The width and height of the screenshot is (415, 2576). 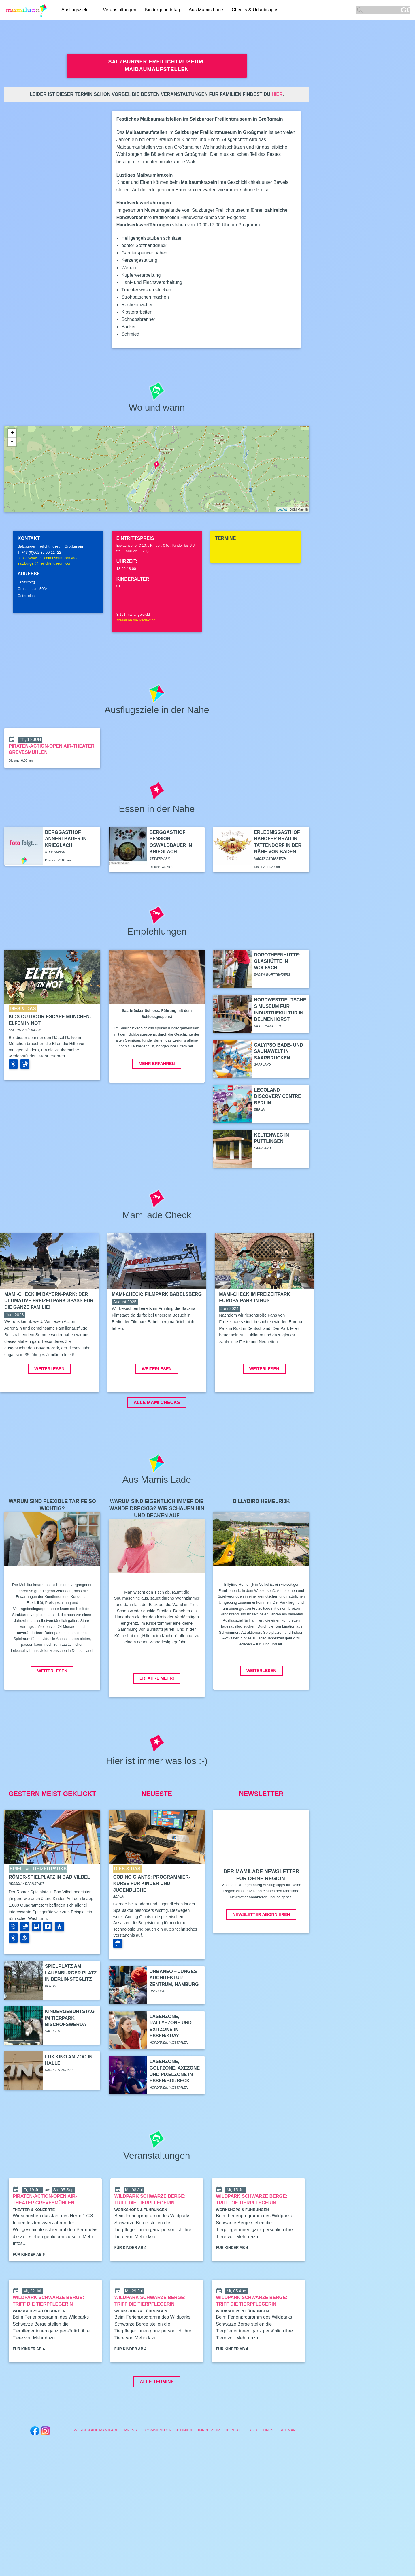 I want to click on Alle Termine, so click(x=157, y=2425).